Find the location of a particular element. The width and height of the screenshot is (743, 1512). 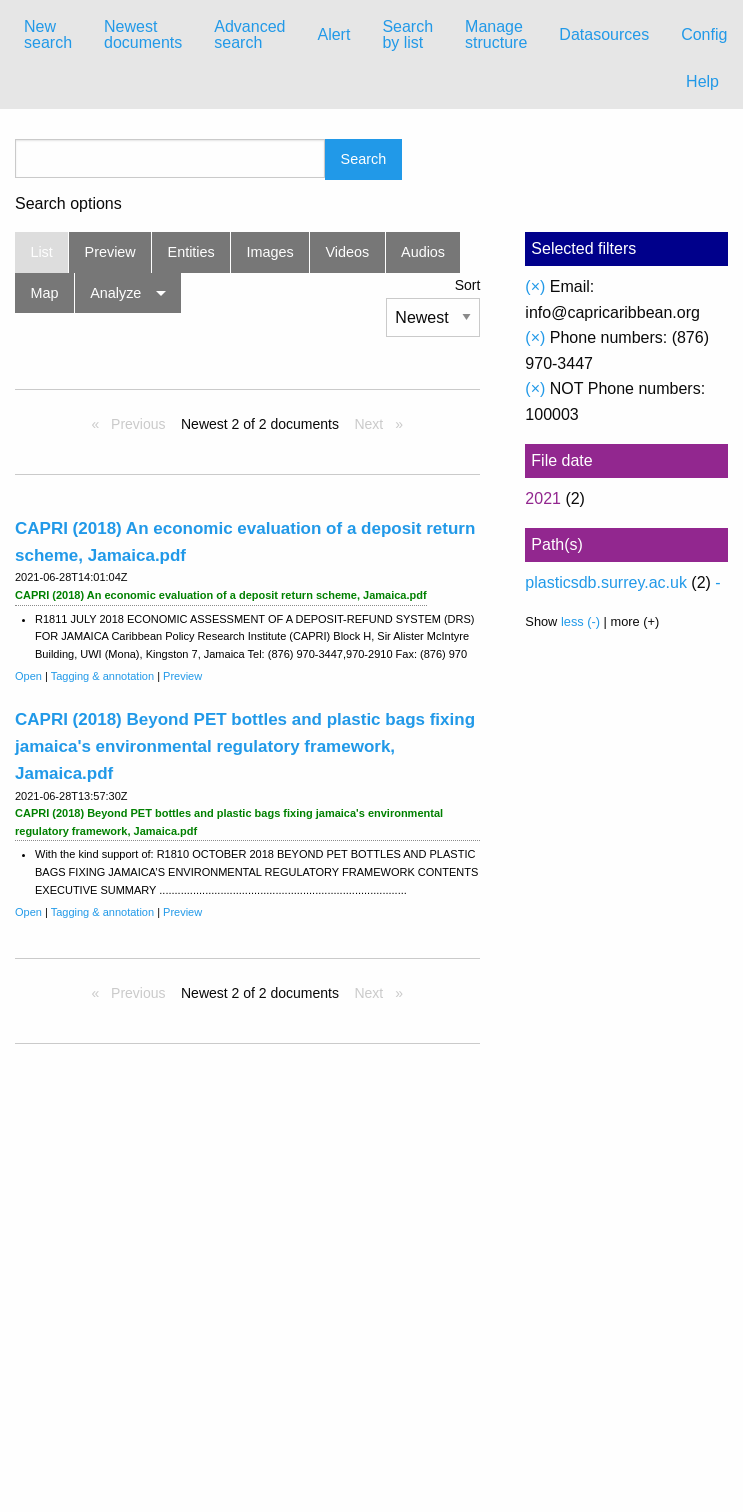

Alert is located at coordinates (333, 34).